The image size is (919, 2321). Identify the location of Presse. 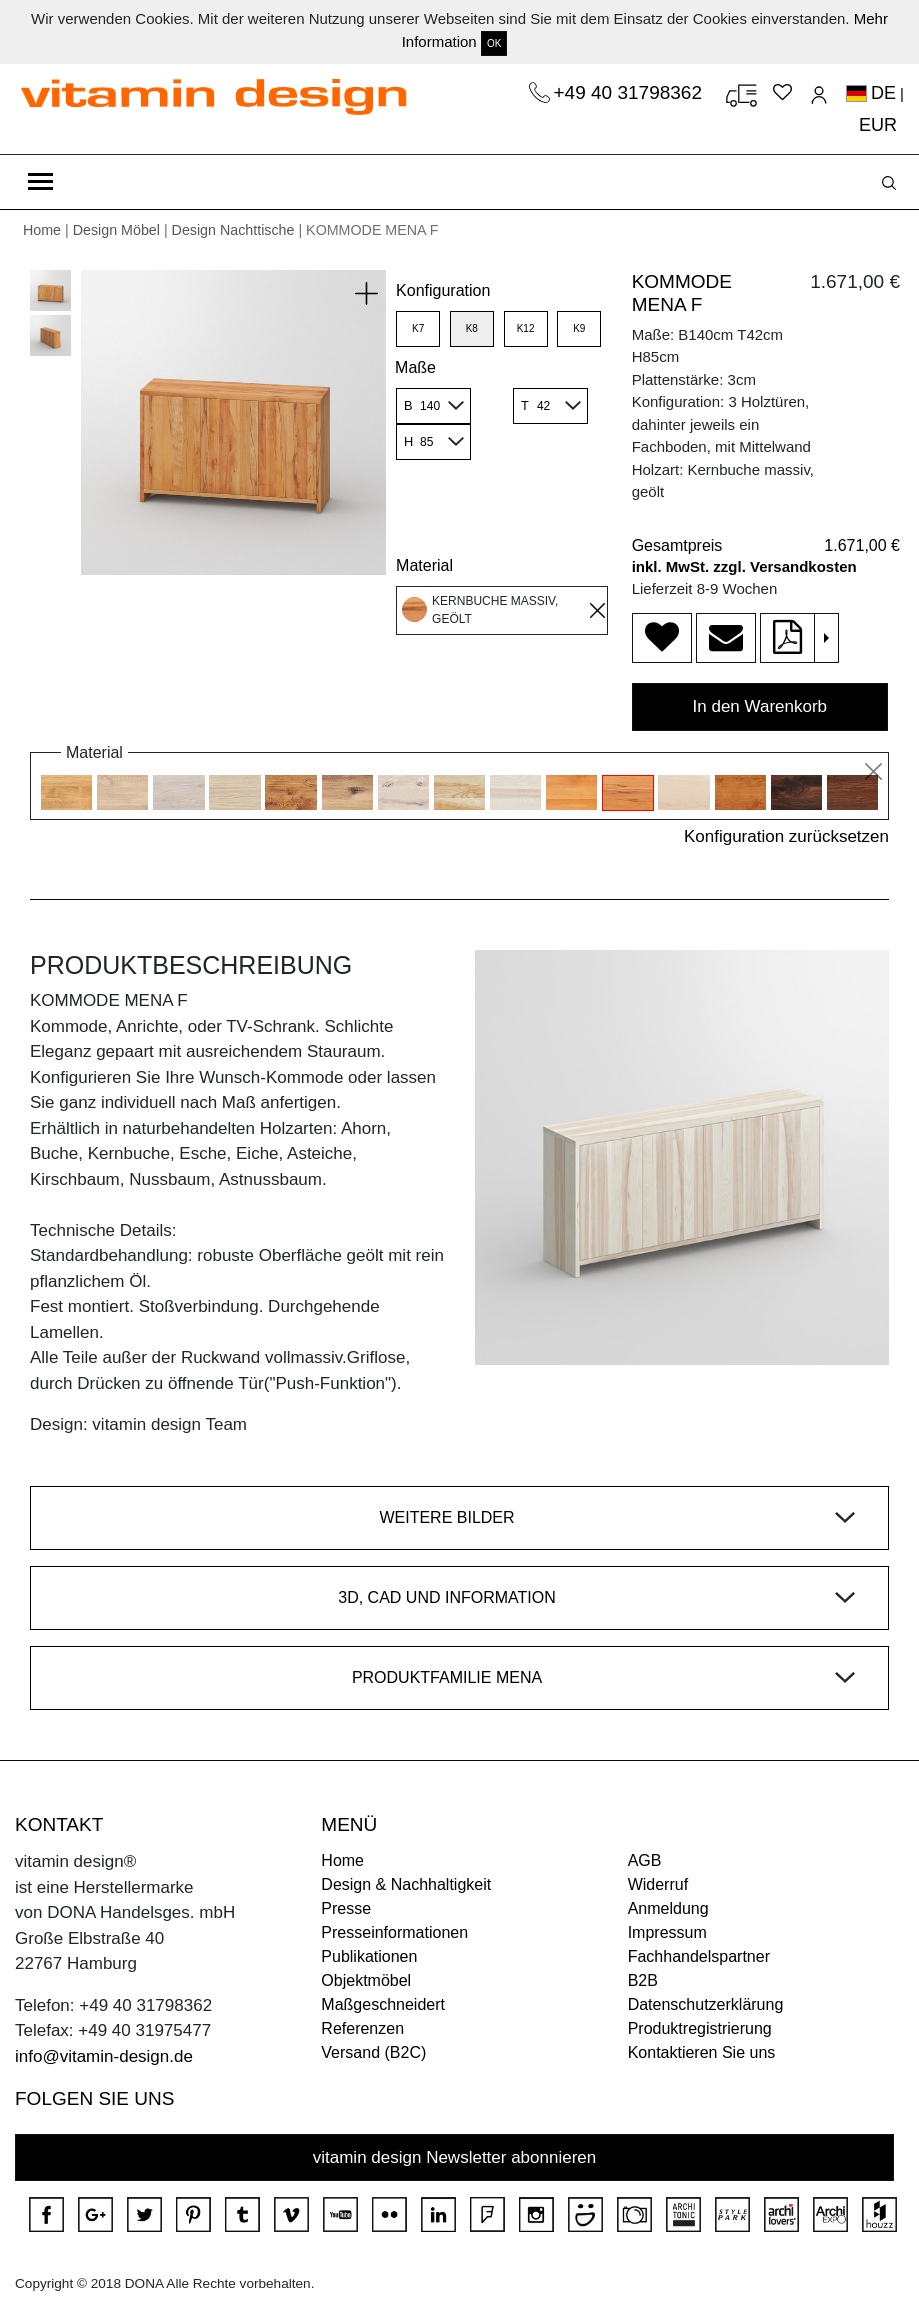
(346, 1908).